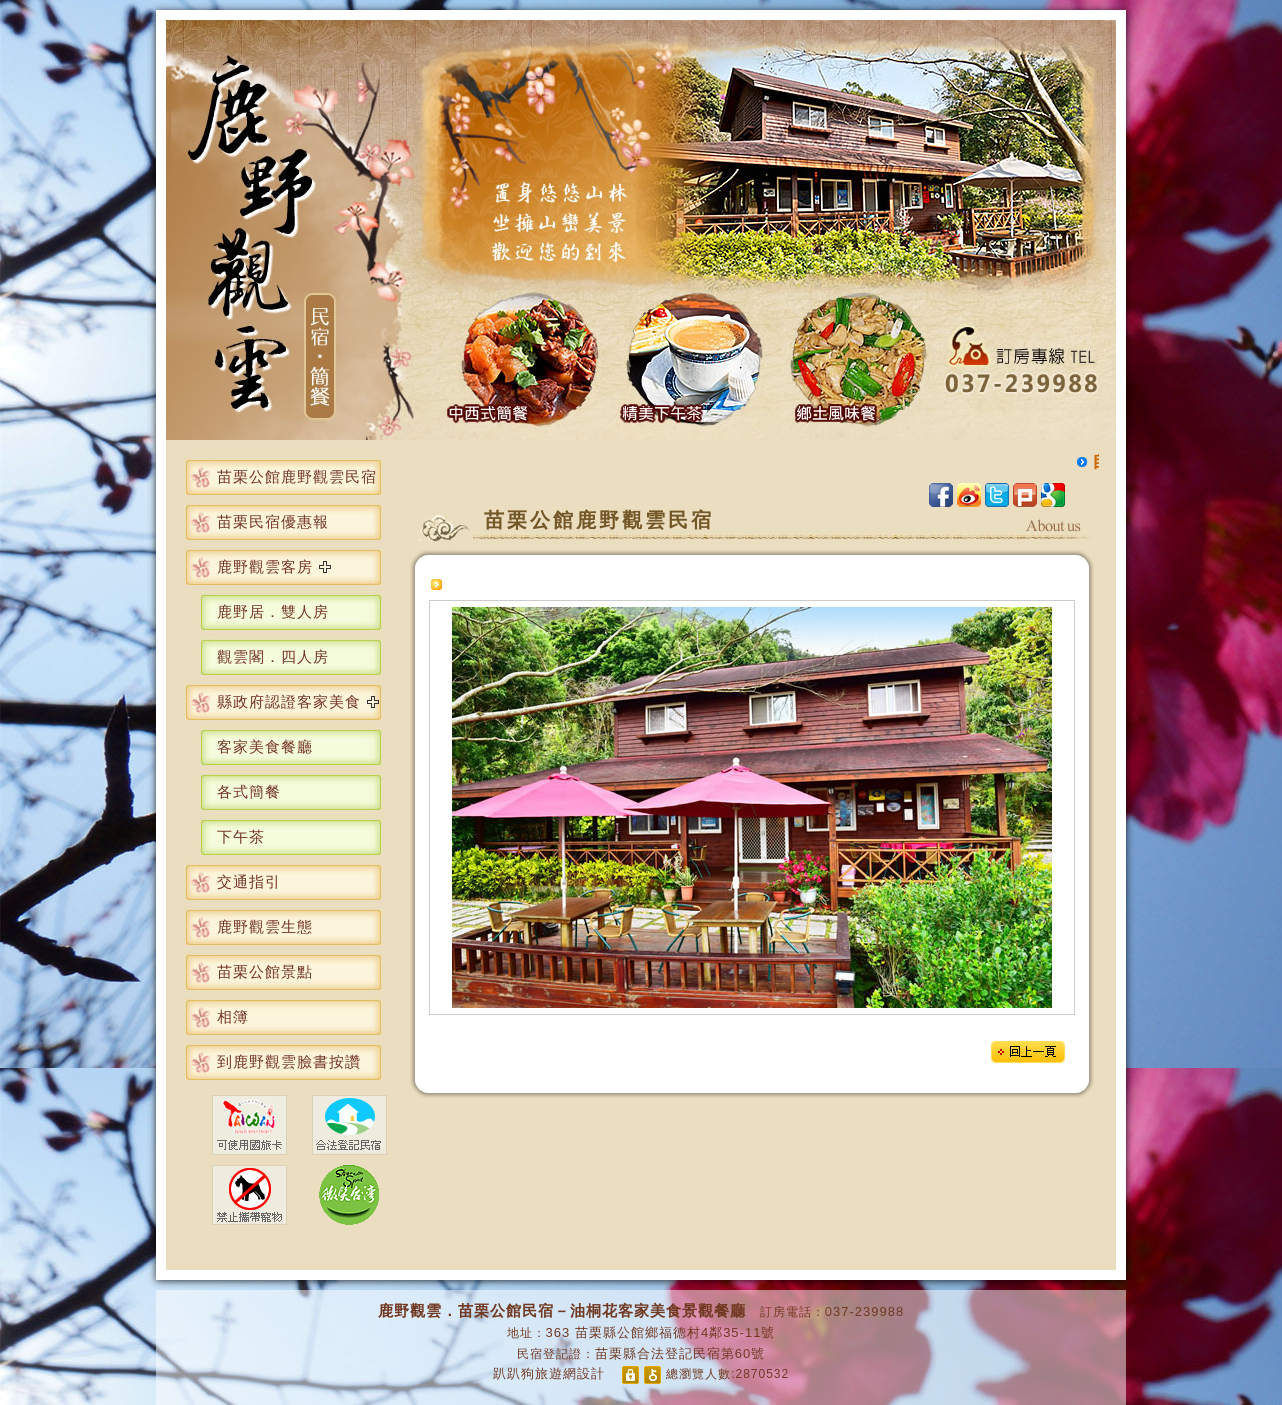  Describe the element at coordinates (273, 521) in the screenshot. I see `苗栗民宿優惠報` at that location.